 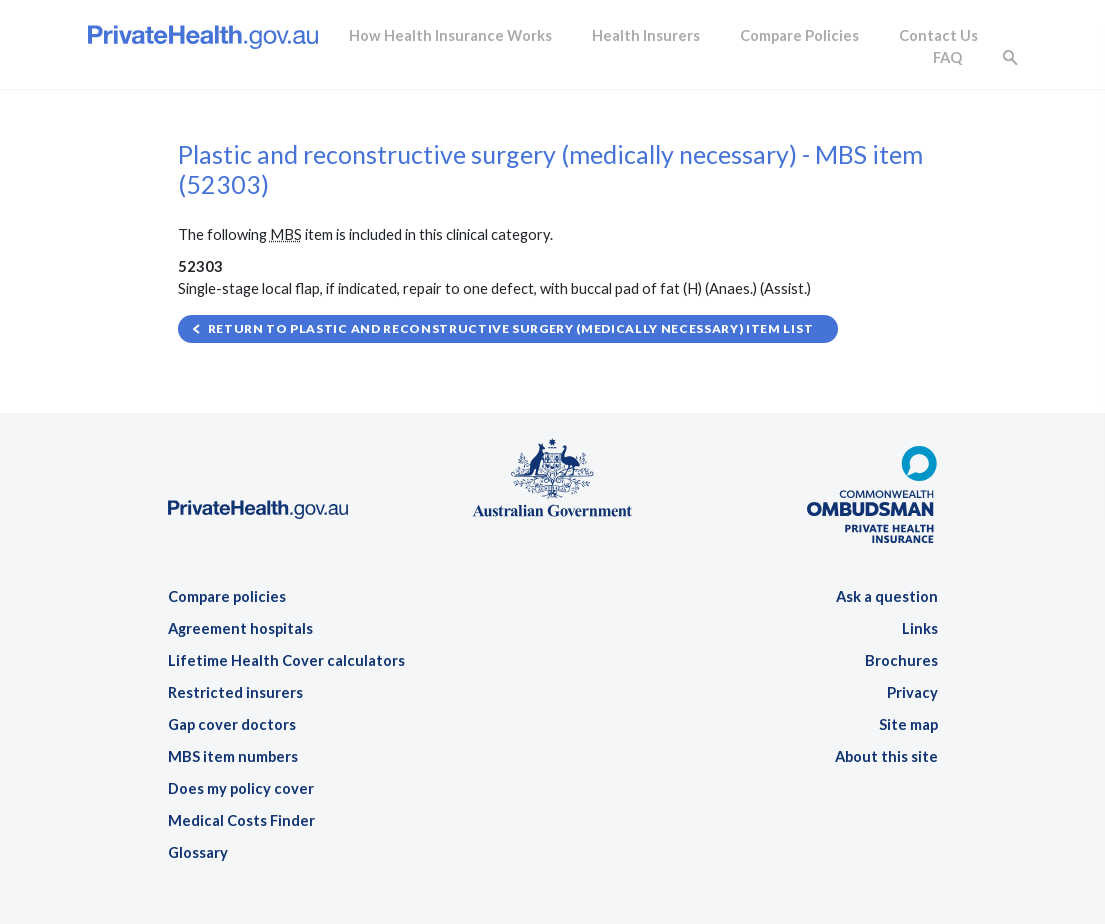 I want to click on Privacy, so click(x=912, y=692).